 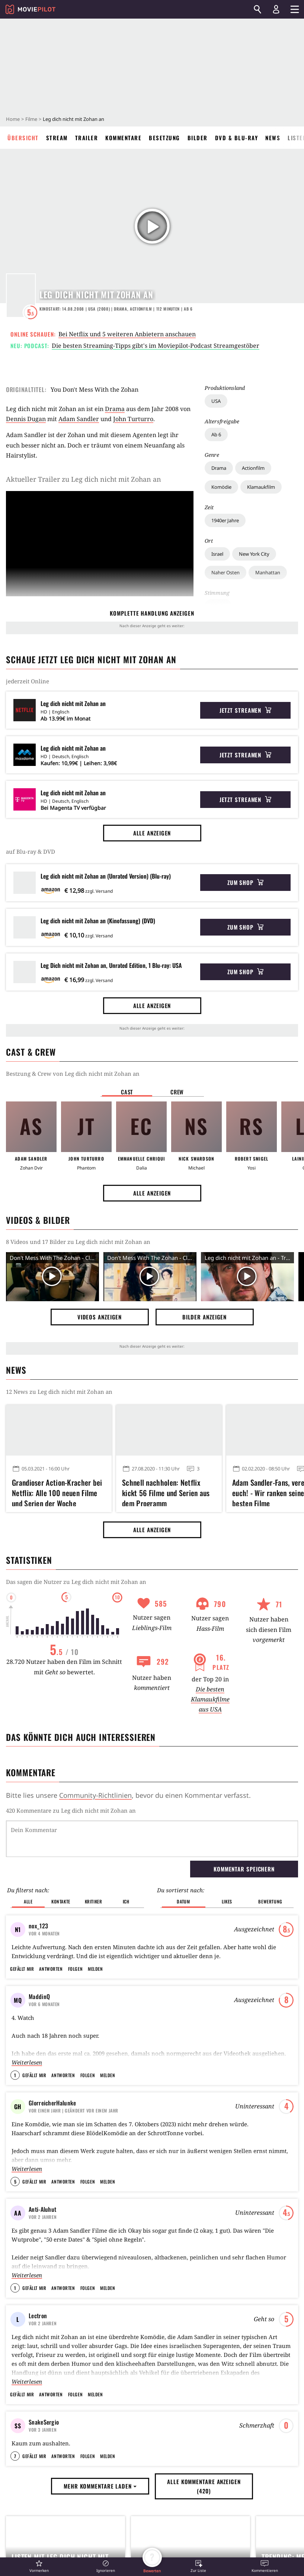 What do you see at coordinates (38, 2315) in the screenshot?
I see `Lectron` at bounding box center [38, 2315].